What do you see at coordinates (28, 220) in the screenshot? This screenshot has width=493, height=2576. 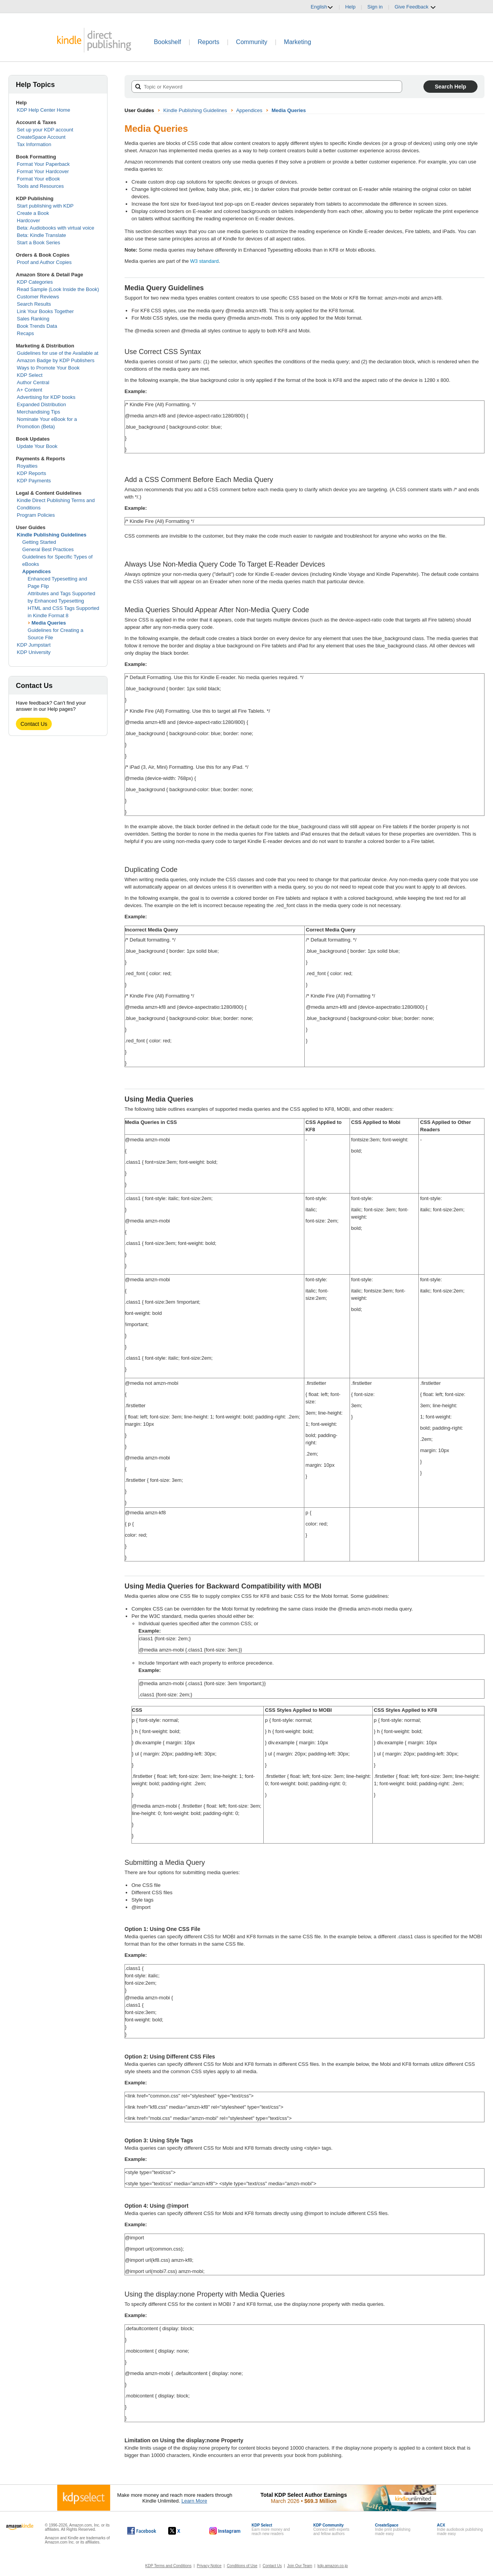 I see `Hardcover` at bounding box center [28, 220].